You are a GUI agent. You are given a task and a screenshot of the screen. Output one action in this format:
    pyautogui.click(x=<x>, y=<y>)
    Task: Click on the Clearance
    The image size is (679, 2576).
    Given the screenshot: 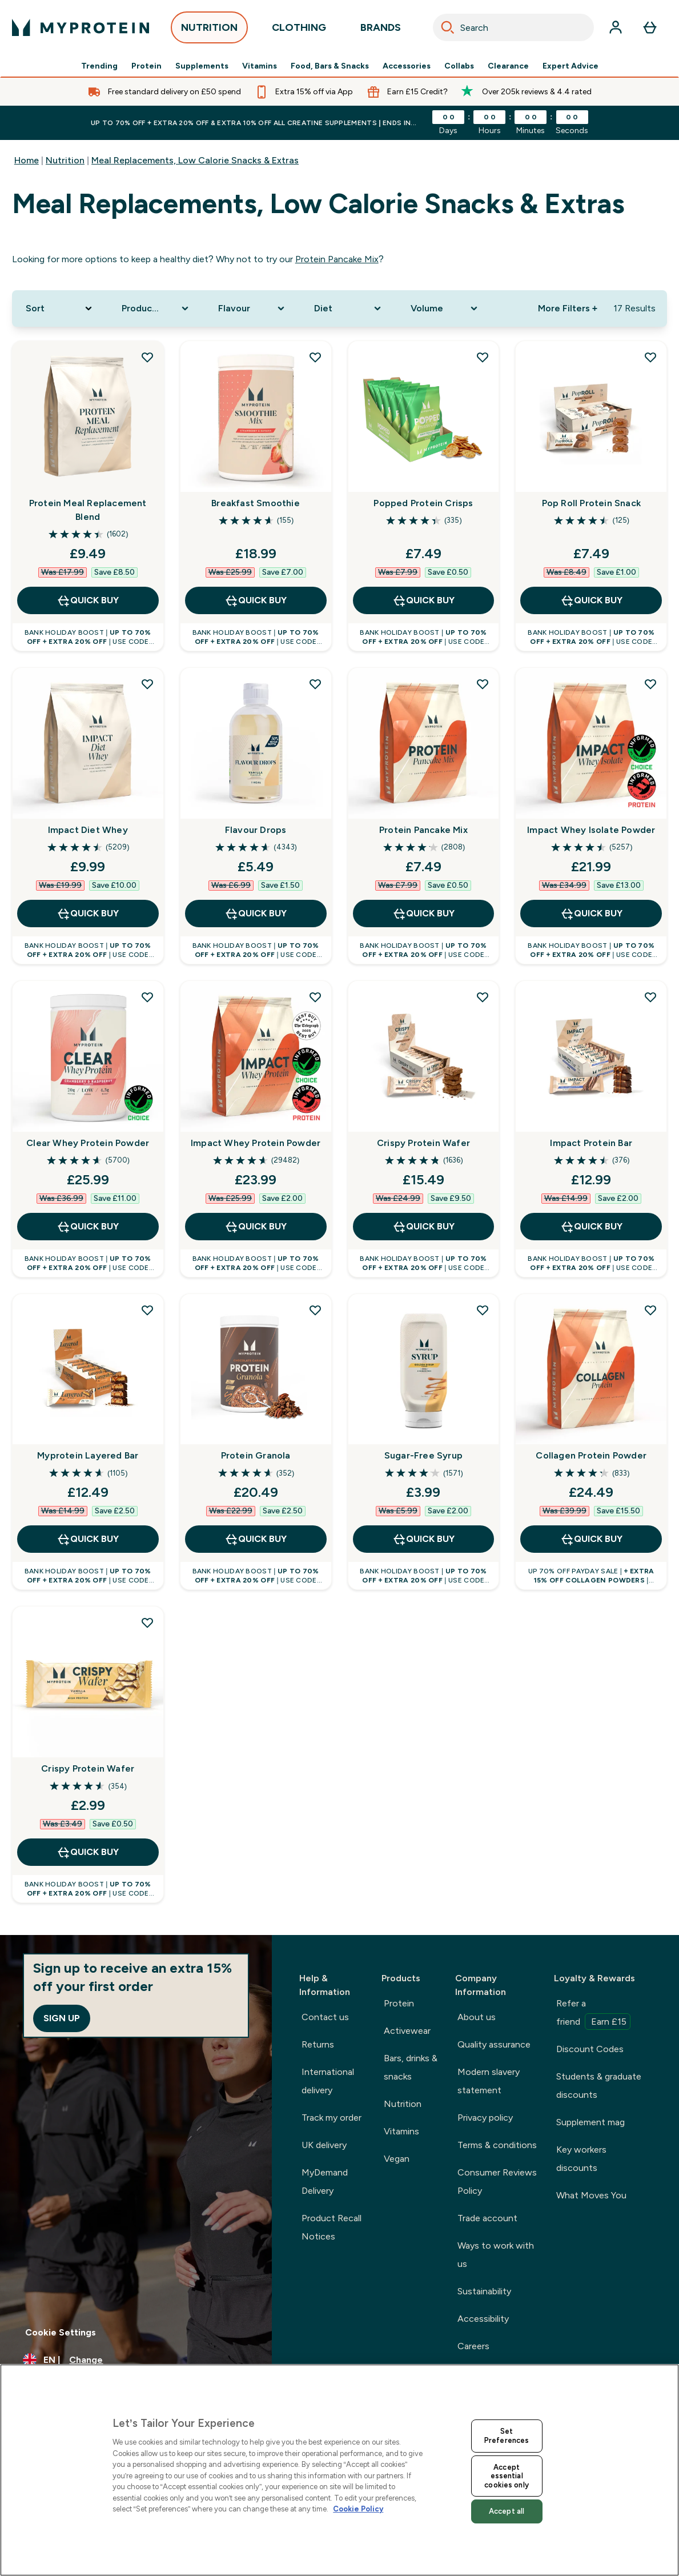 What is the action you would take?
    pyautogui.click(x=508, y=66)
    